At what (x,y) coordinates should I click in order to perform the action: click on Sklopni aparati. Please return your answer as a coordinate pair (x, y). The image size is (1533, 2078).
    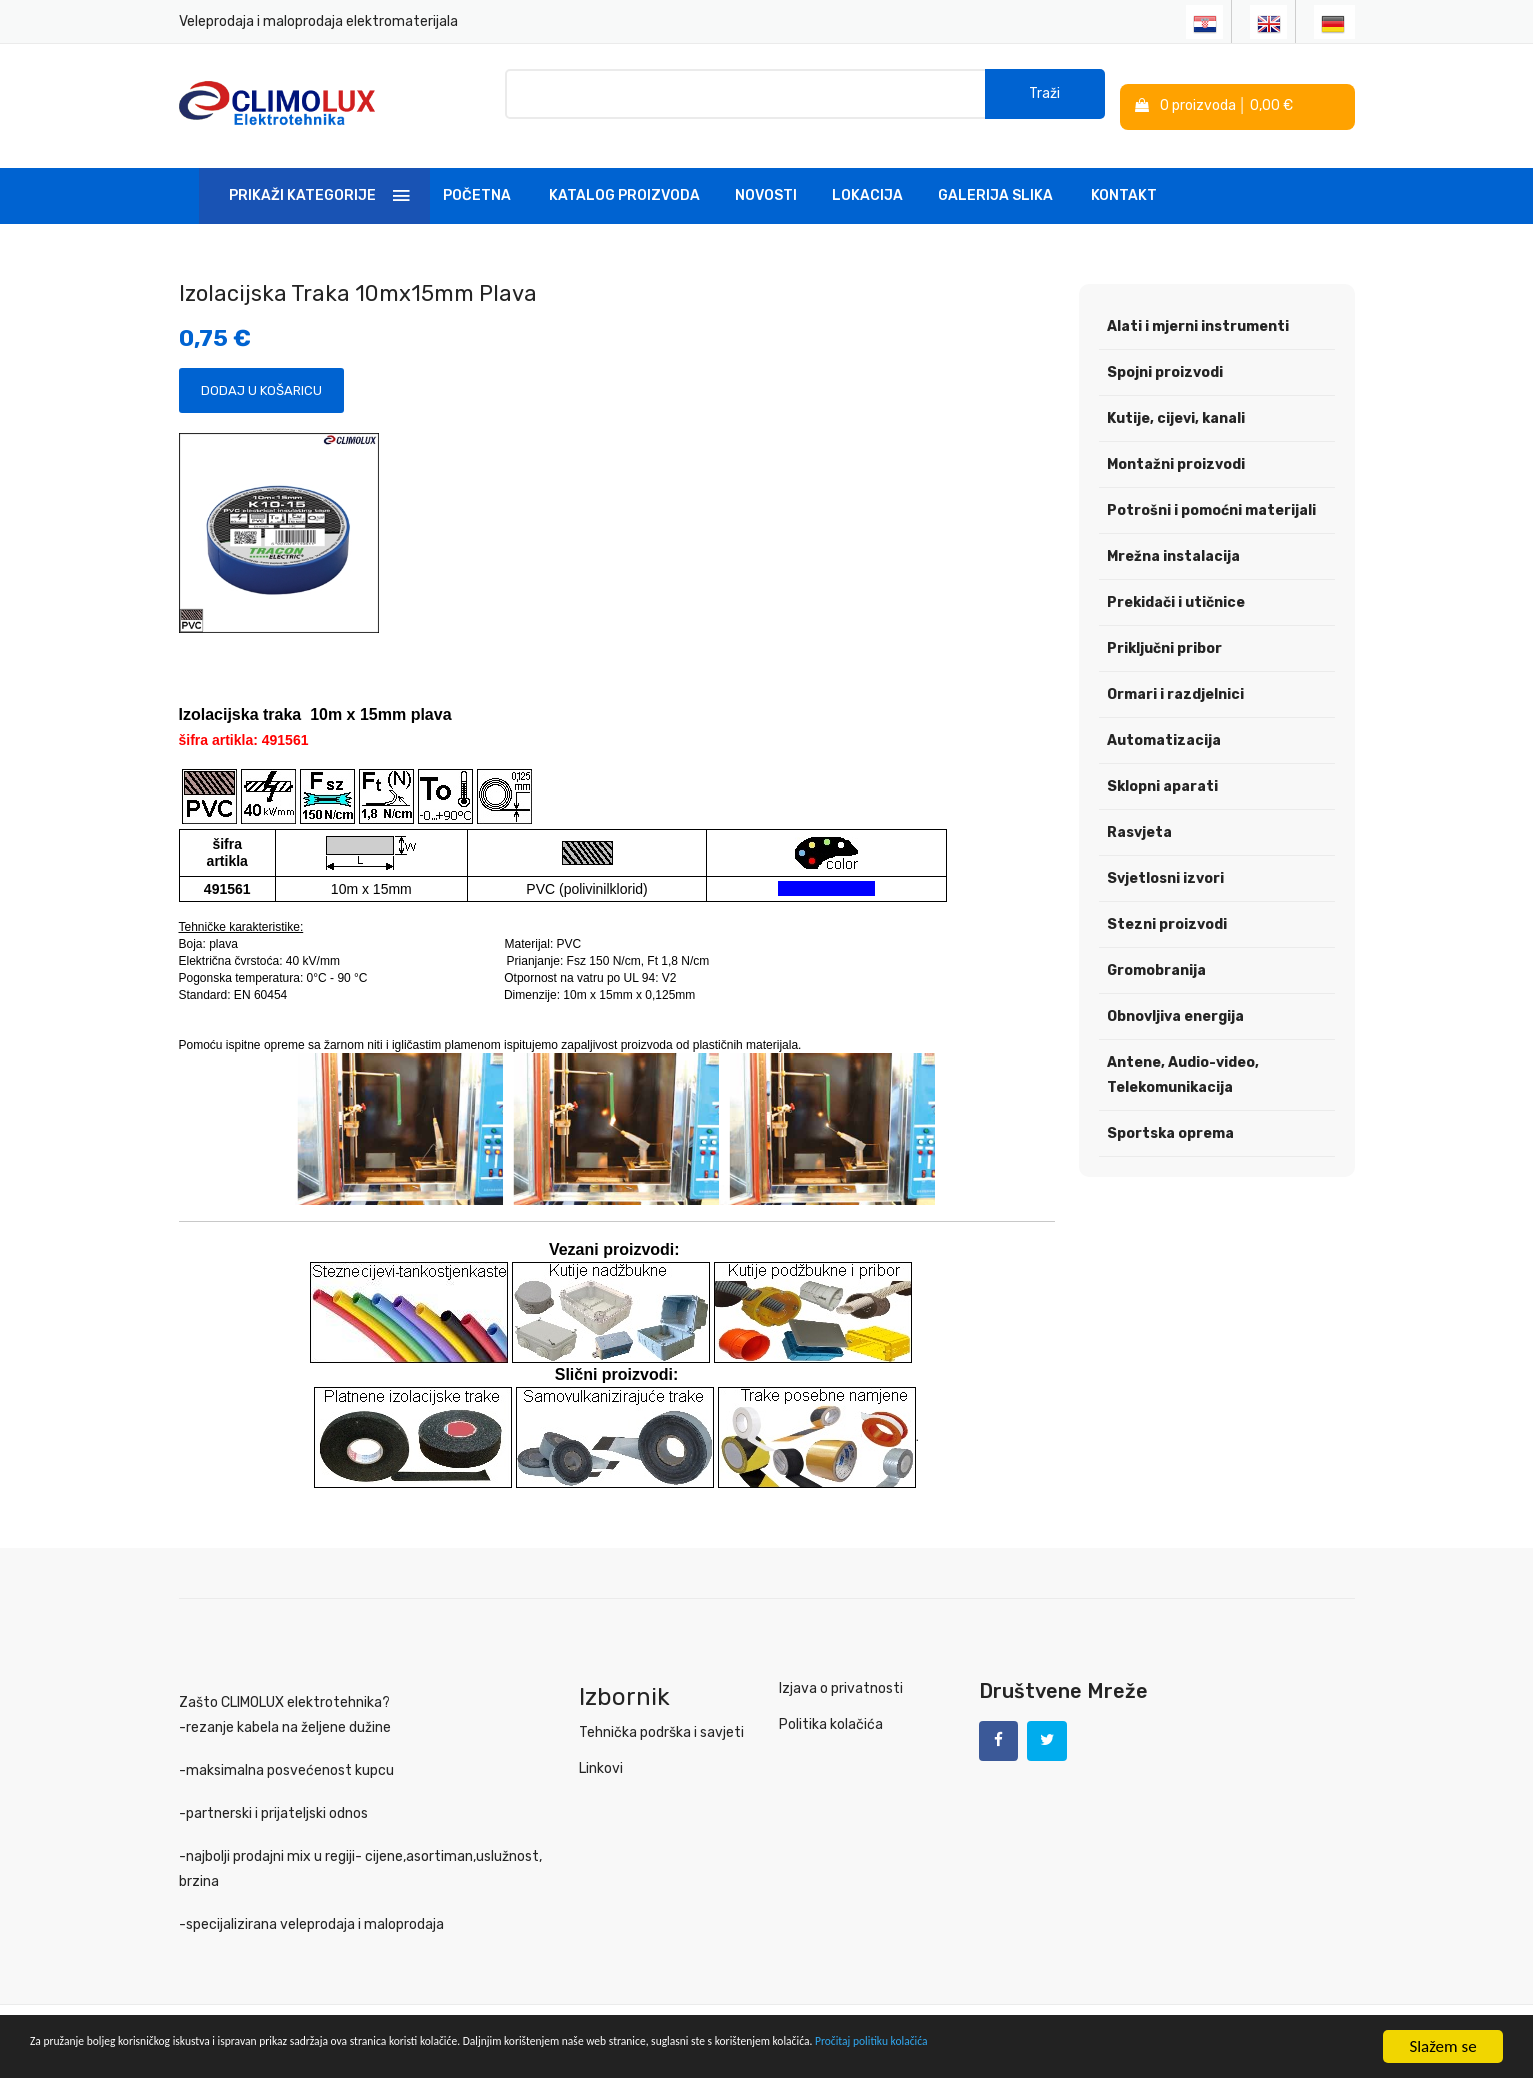
    Looking at the image, I should click on (1162, 774).